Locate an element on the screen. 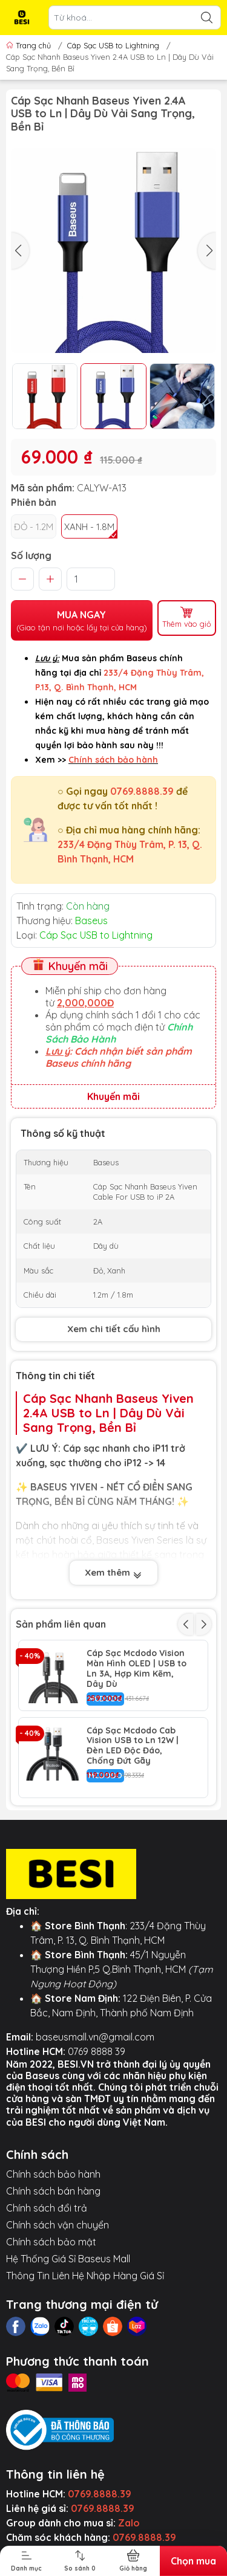  Cáp Sạc USB to Lightning is located at coordinates (113, 45).